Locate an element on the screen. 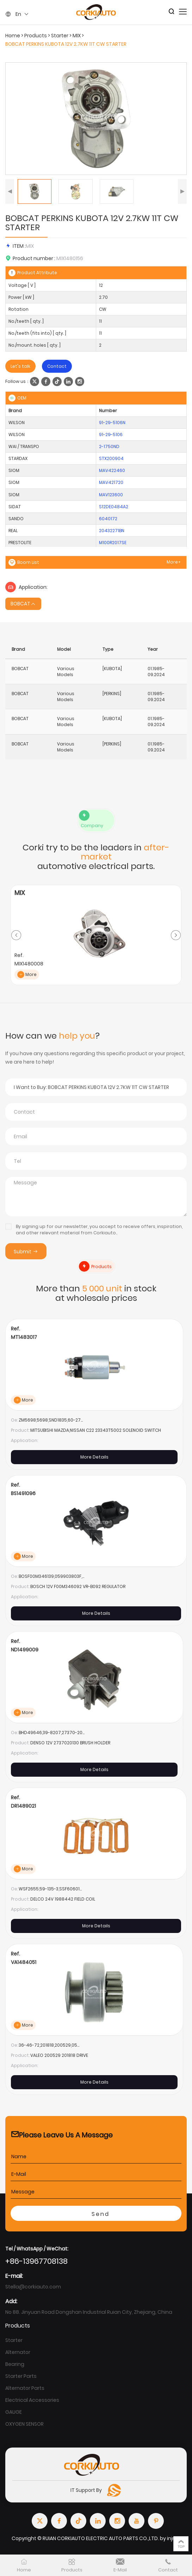 This screenshot has height=2576, width=192. STX200904 is located at coordinates (111, 458).